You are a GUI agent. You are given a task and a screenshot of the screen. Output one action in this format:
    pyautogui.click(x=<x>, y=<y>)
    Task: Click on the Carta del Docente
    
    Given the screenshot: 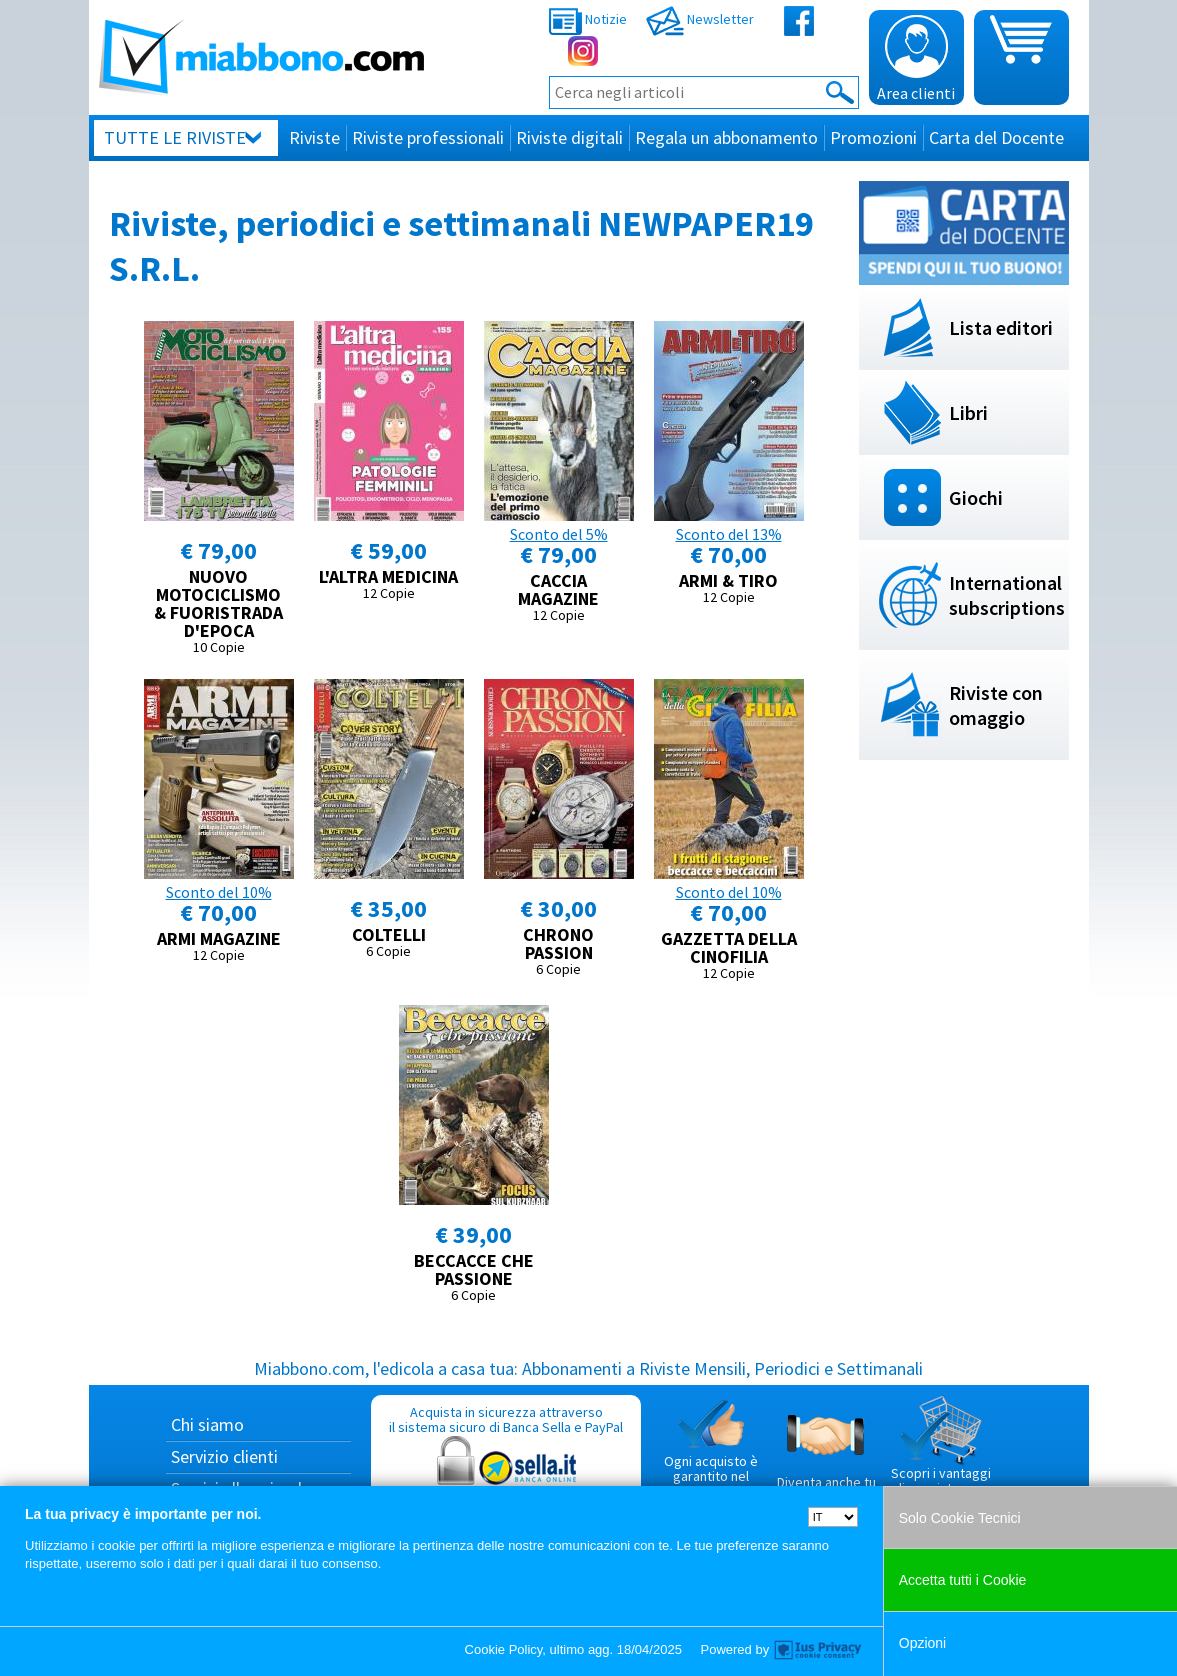 What is the action you would take?
    pyautogui.click(x=996, y=137)
    